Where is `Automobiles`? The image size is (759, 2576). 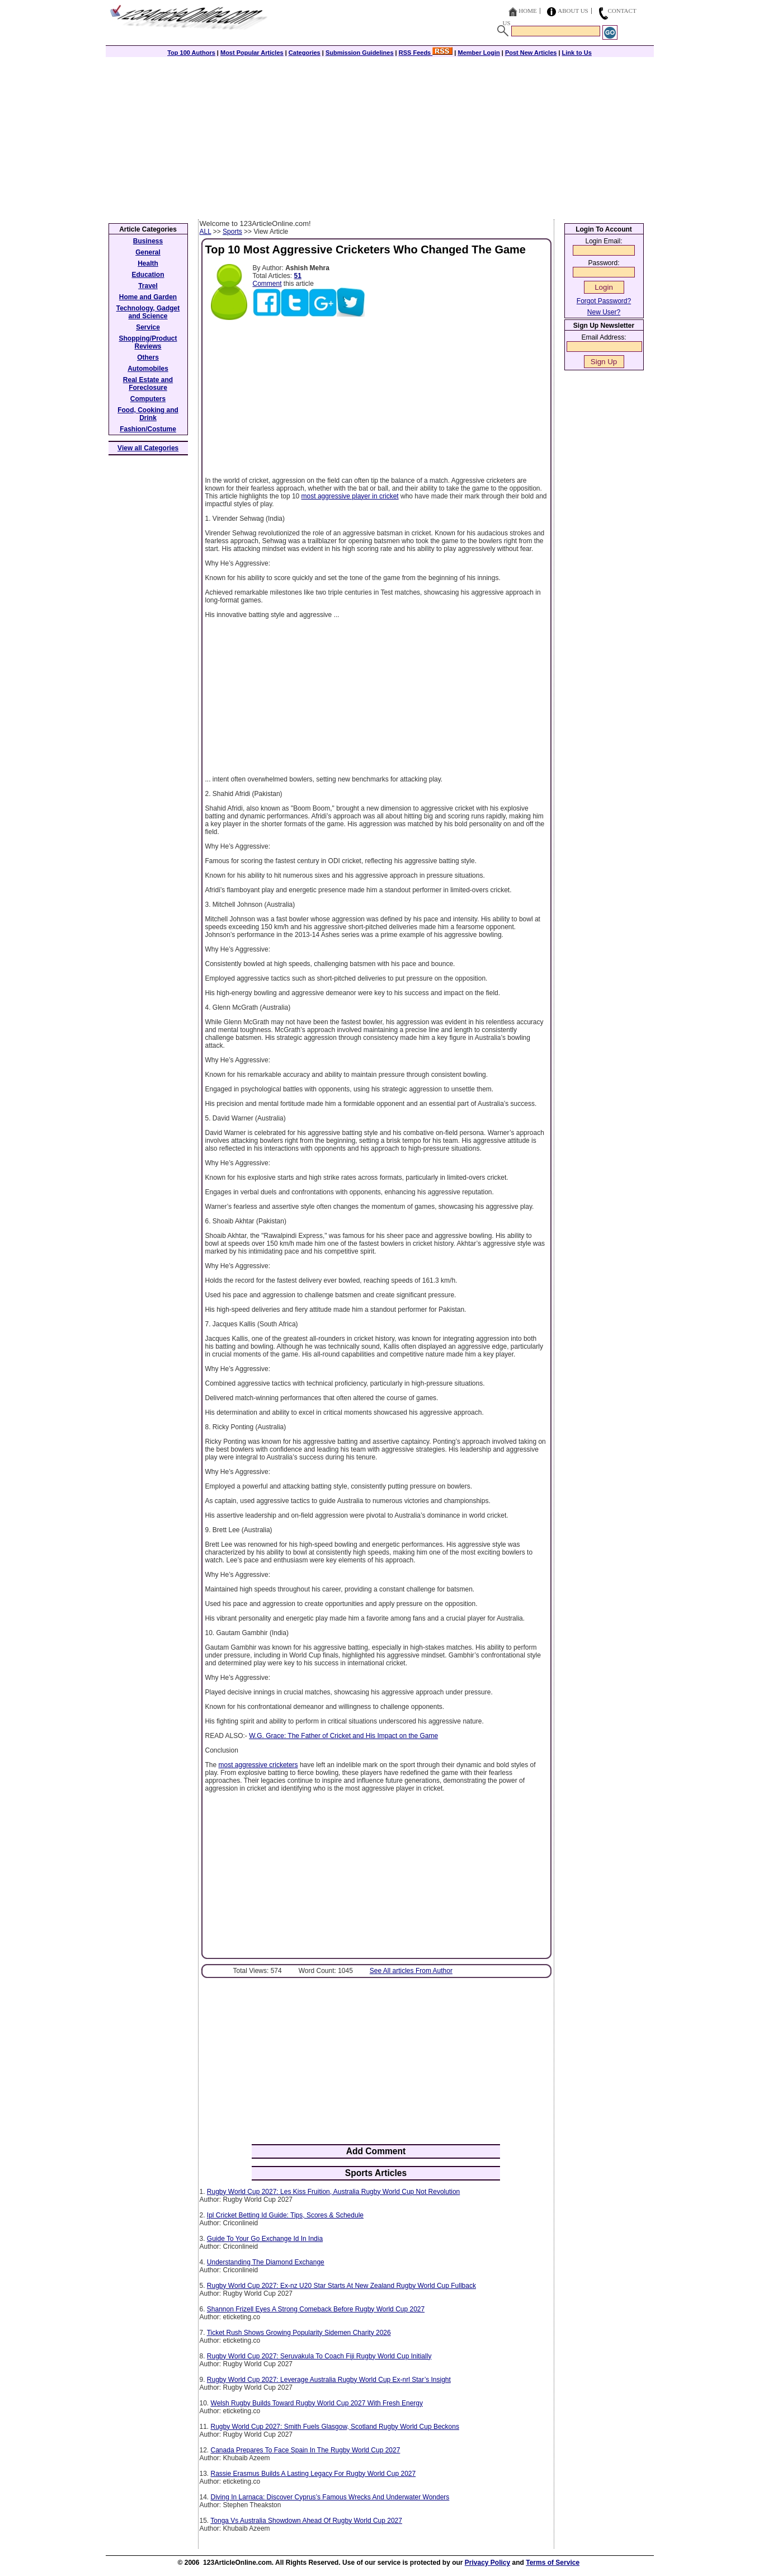 Automobiles is located at coordinates (148, 369).